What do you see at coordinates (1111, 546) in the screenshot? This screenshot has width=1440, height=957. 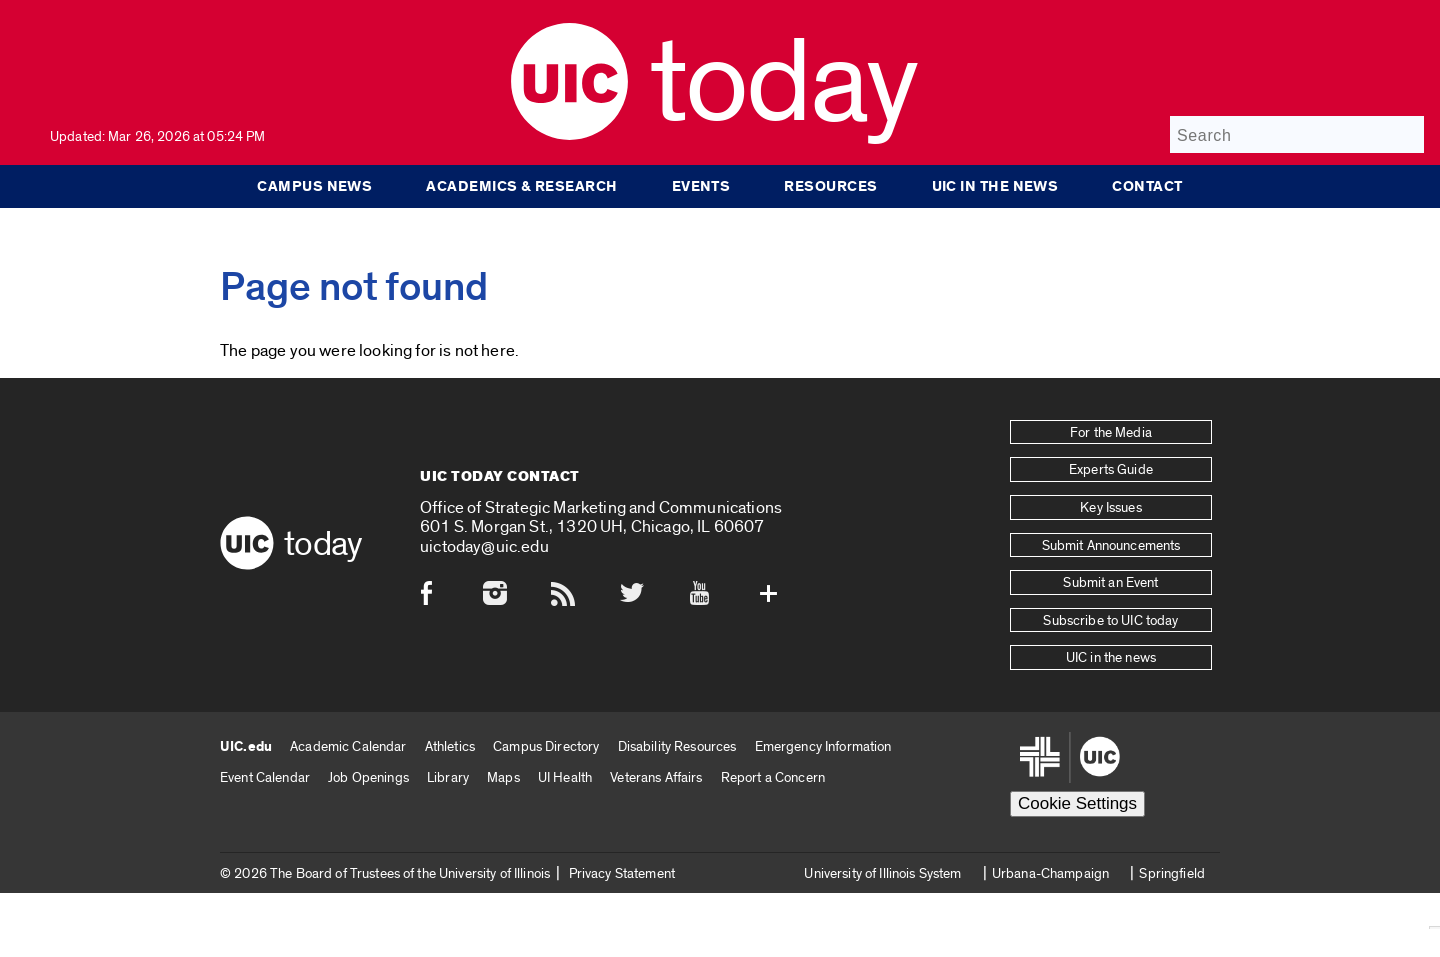 I see `Submit Announcements` at bounding box center [1111, 546].